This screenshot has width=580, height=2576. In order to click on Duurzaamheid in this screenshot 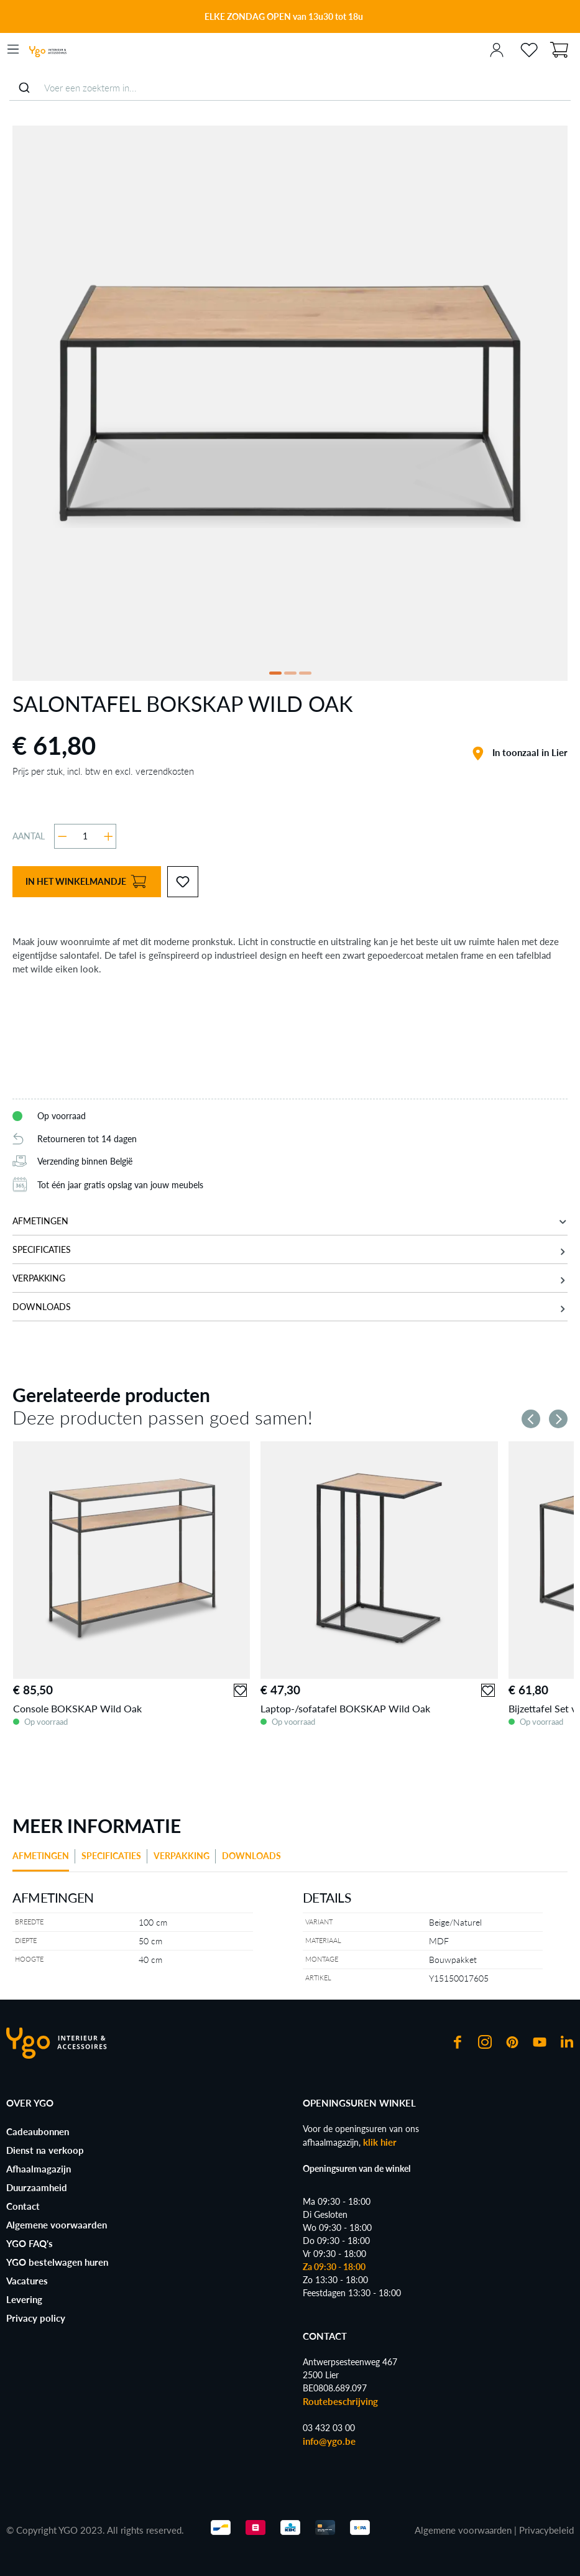, I will do `click(36, 2187)`.